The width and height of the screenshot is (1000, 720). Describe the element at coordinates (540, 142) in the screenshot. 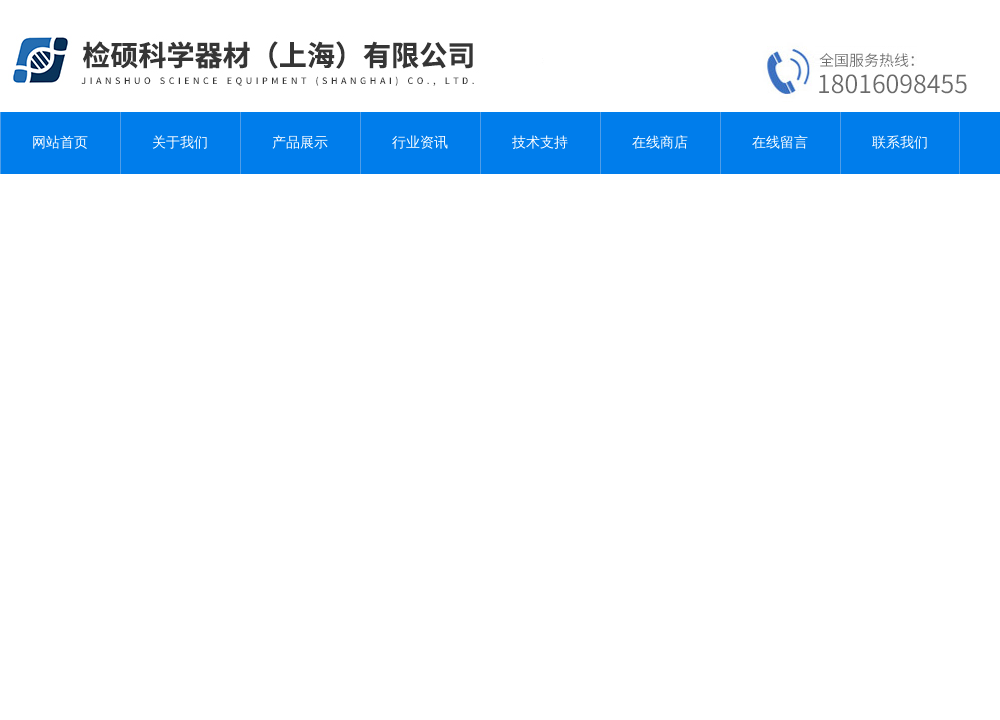

I see `技术支持` at that location.